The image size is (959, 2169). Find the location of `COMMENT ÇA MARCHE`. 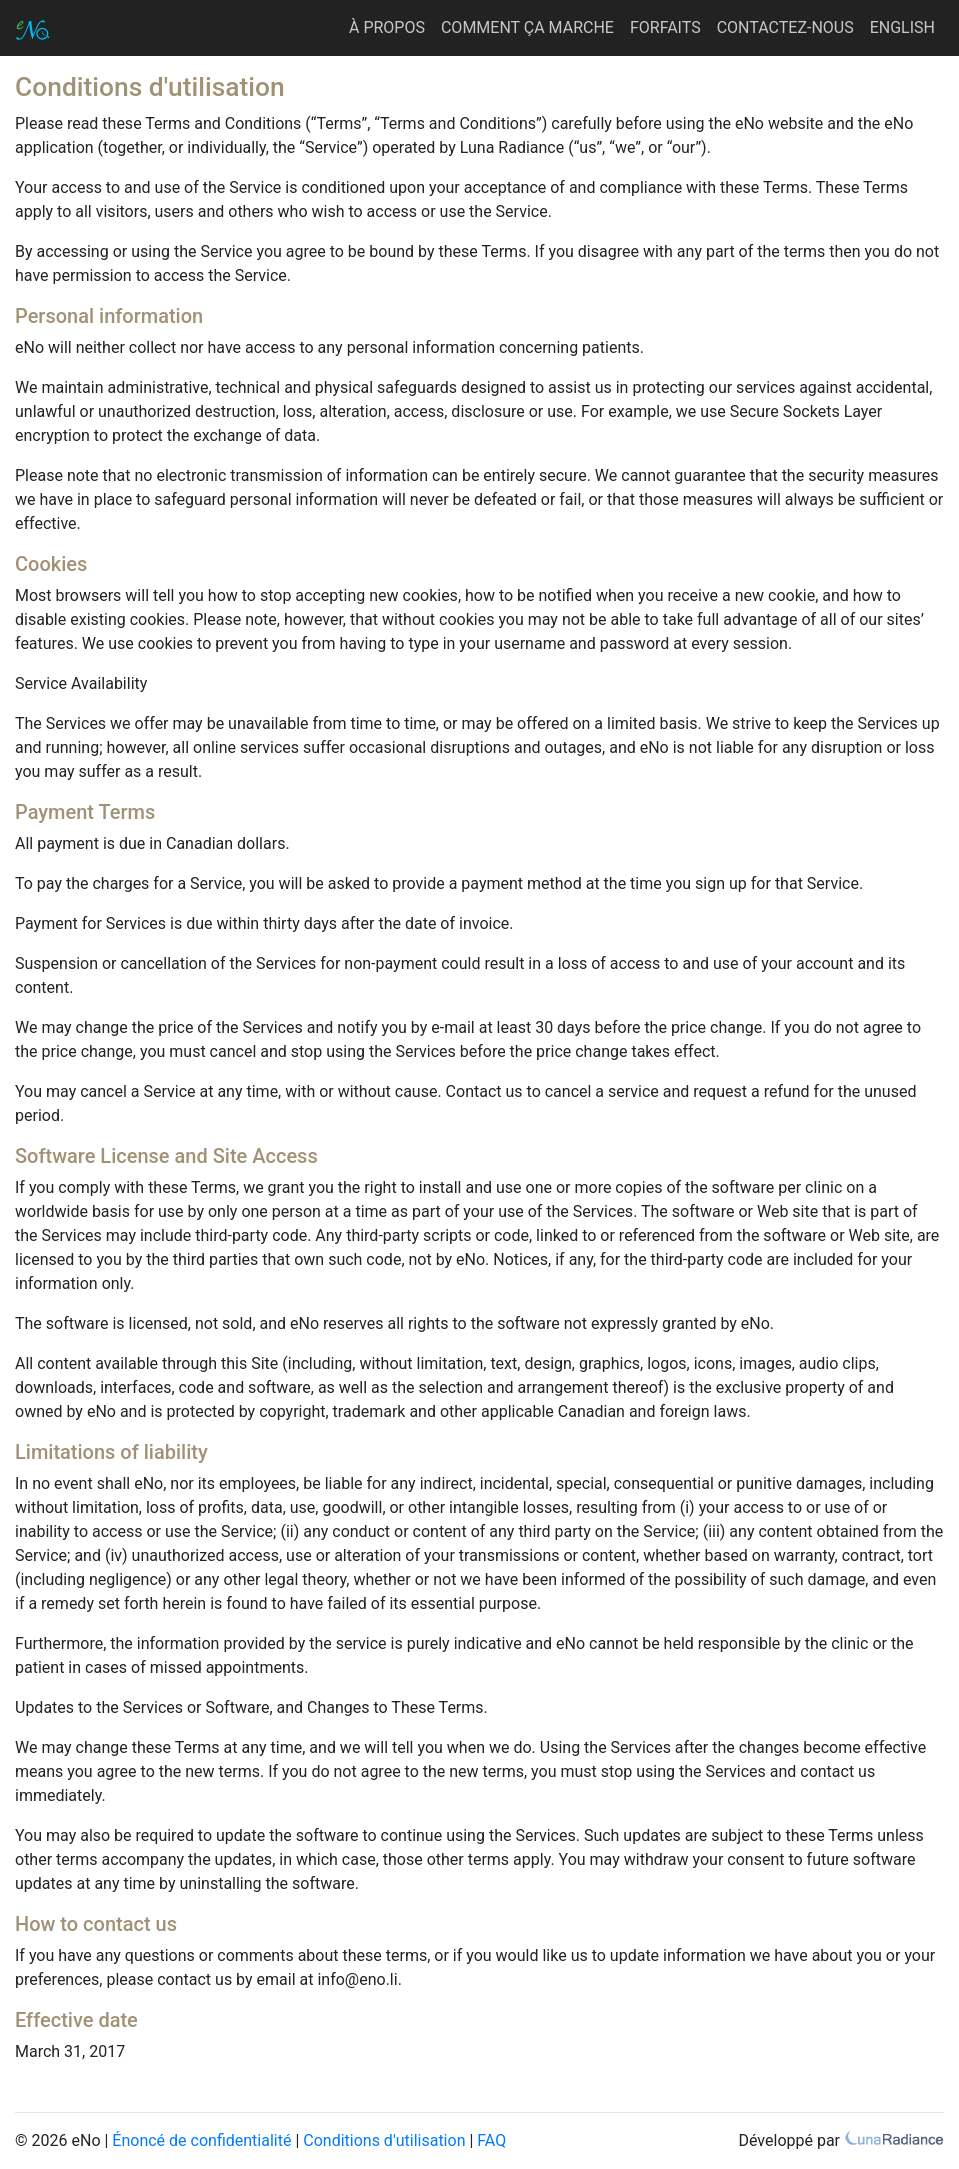

COMMENT ÇA MARCHE is located at coordinates (527, 27).